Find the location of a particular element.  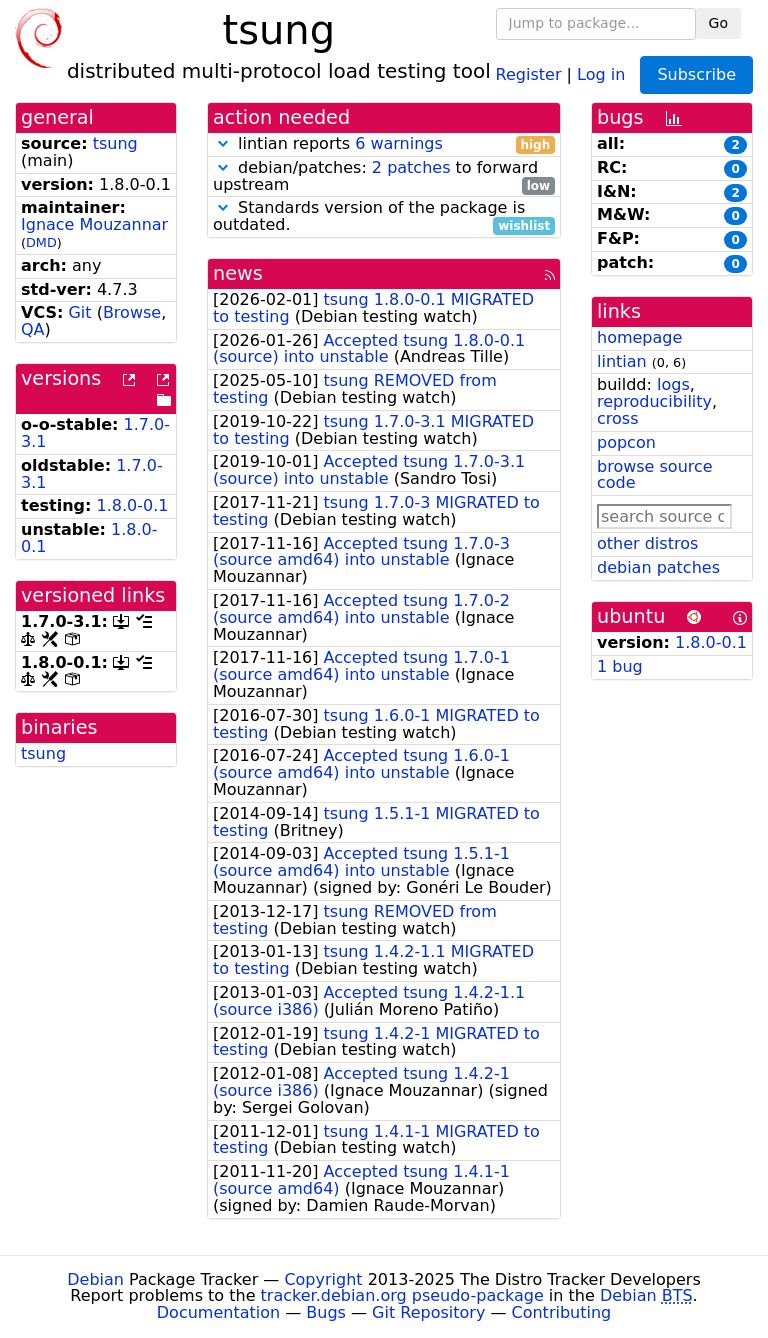

Log in is located at coordinates (601, 73).